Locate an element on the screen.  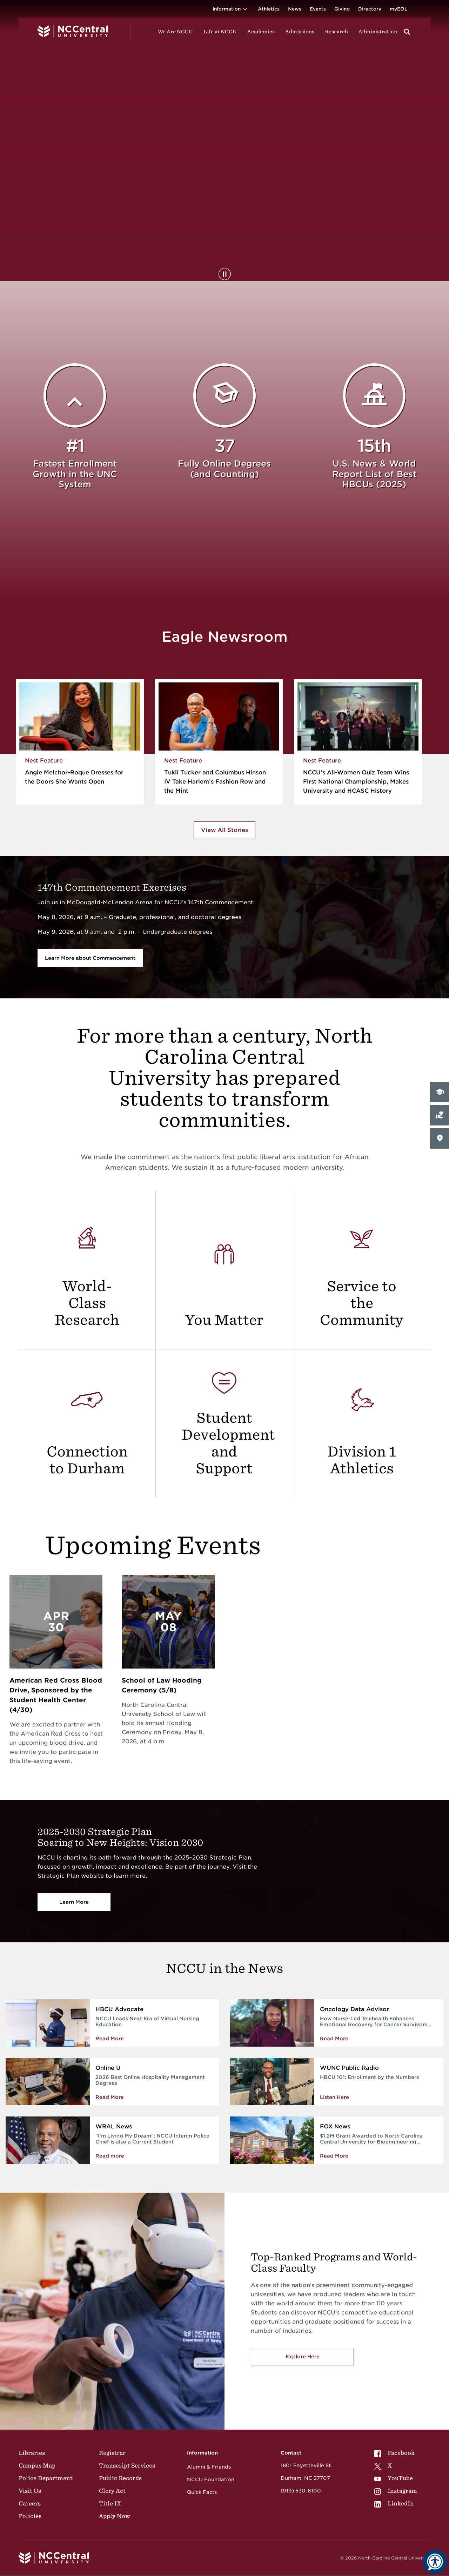
Athletics [Visit the Athletics Site] is located at coordinates (269, 9).